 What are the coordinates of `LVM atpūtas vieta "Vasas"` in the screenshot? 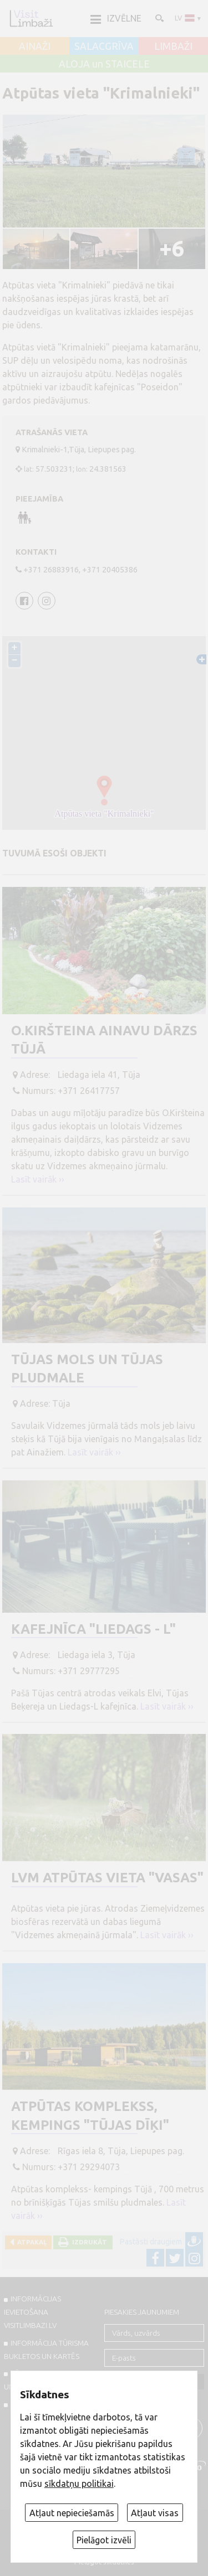 It's located at (107, 1877).